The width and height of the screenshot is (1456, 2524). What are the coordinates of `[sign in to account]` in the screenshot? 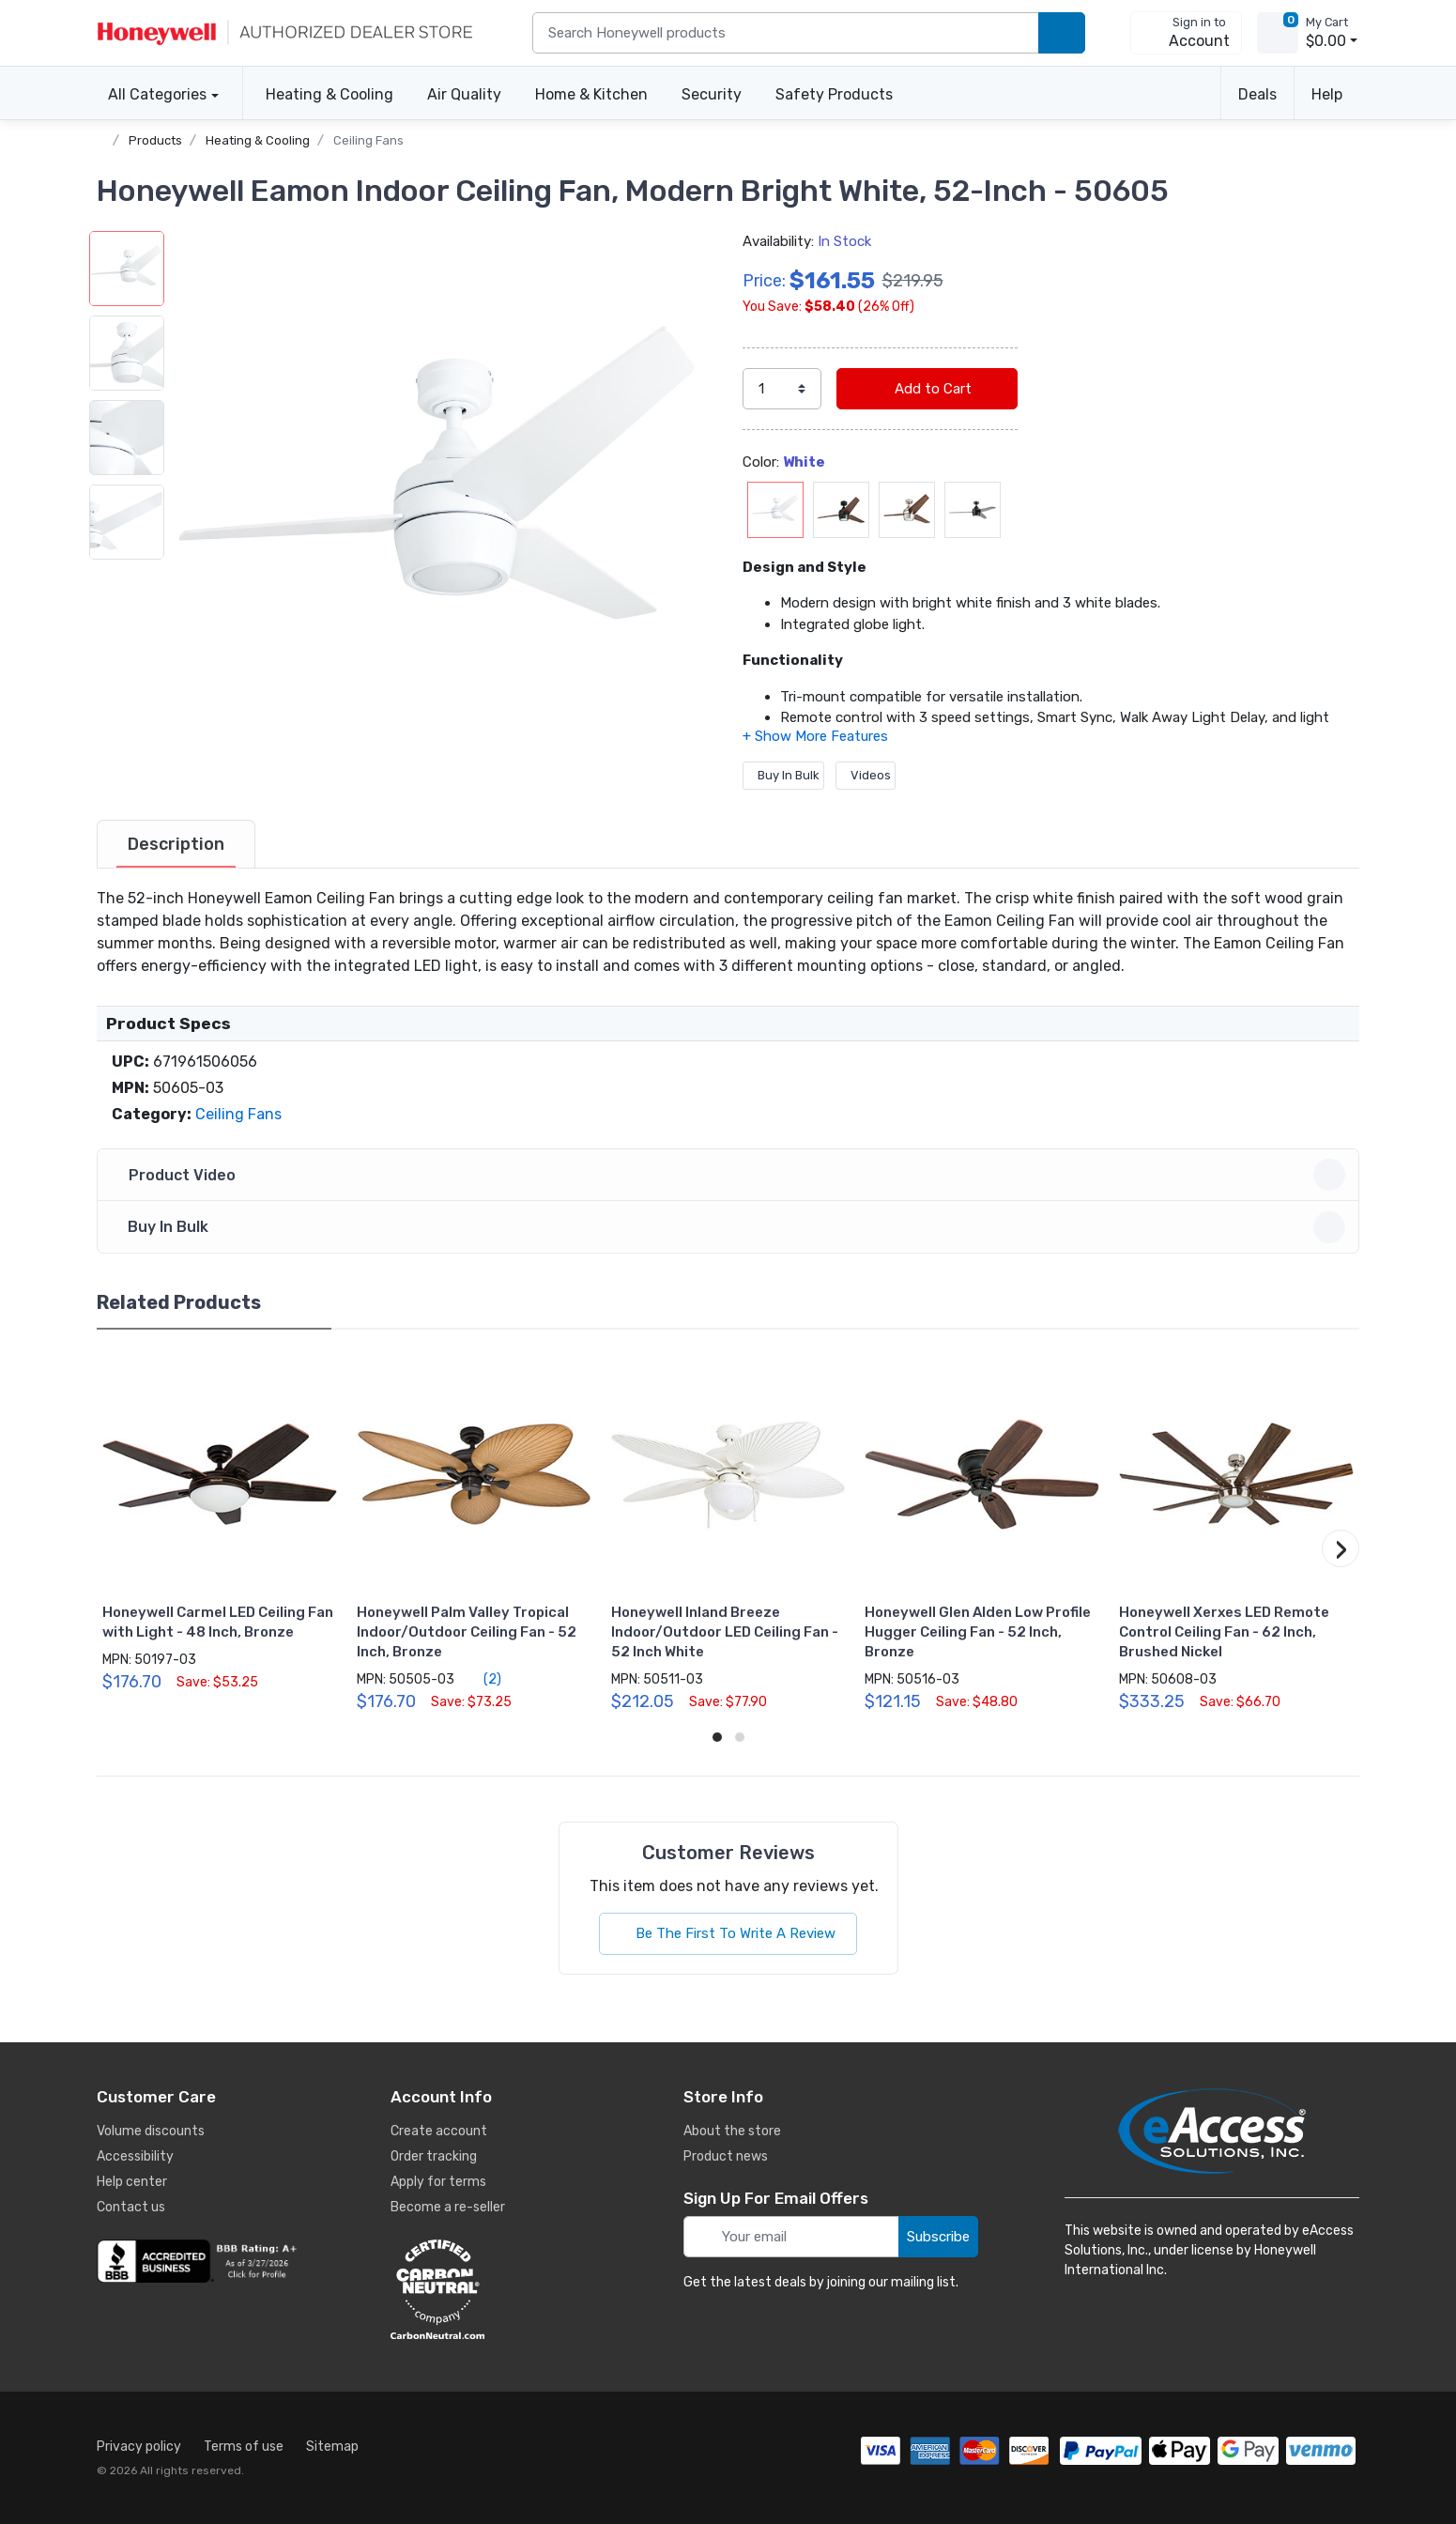 It's located at (1186, 32).